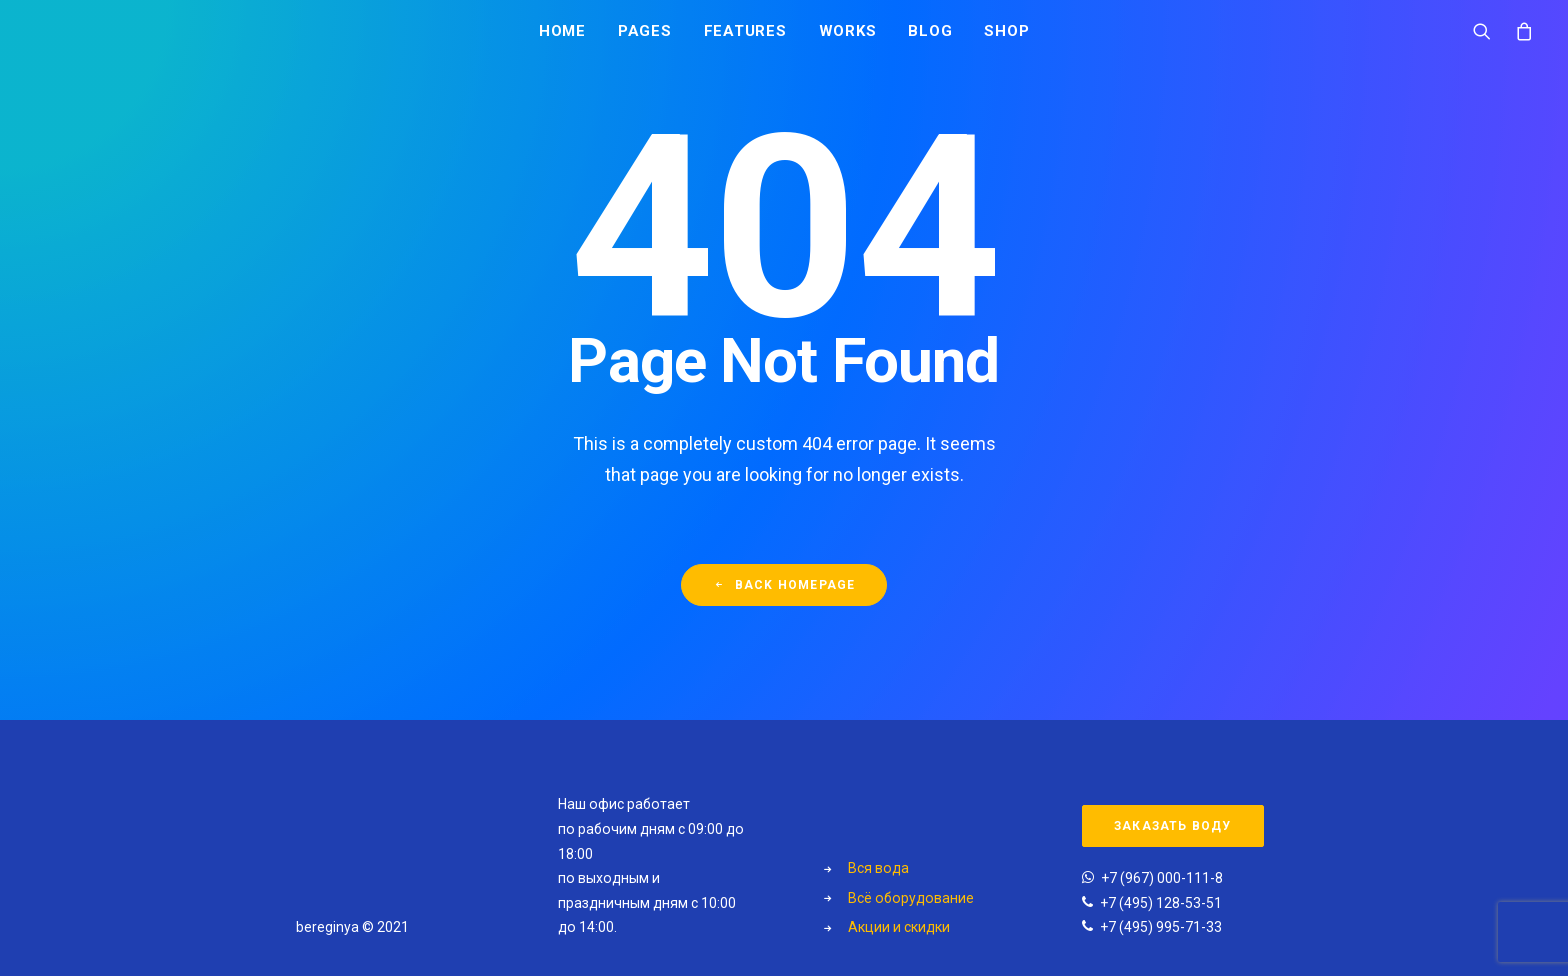 The width and height of the screenshot is (1568, 976). What do you see at coordinates (745, 37) in the screenshot?
I see `Features` at bounding box center [745, 37].